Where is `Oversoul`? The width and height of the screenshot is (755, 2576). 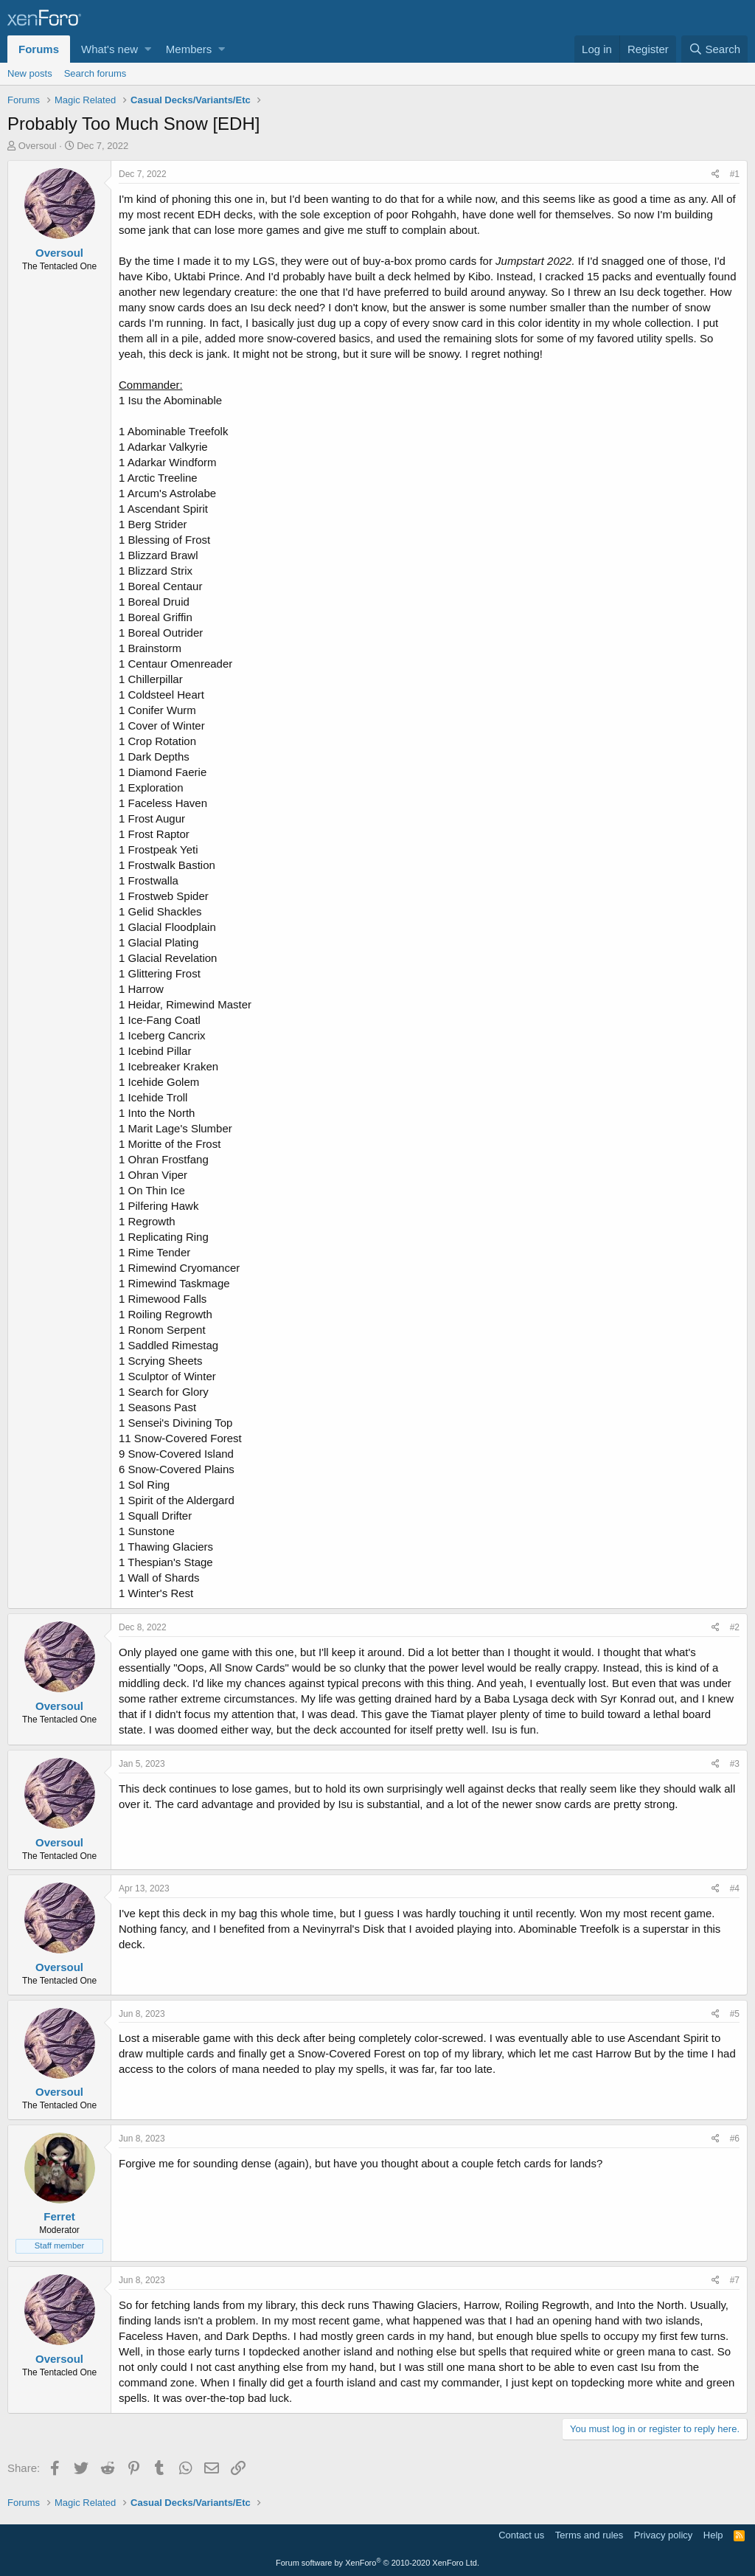 Oversoul is located at coordinates (37, 145).